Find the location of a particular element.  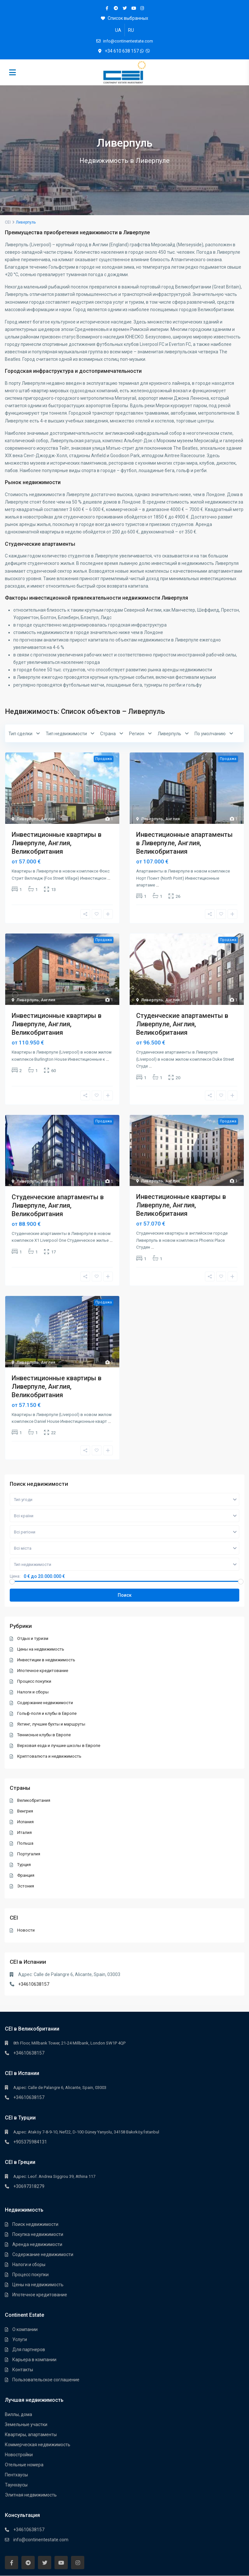

Ливерпуль is located at coordinates (28, 818).